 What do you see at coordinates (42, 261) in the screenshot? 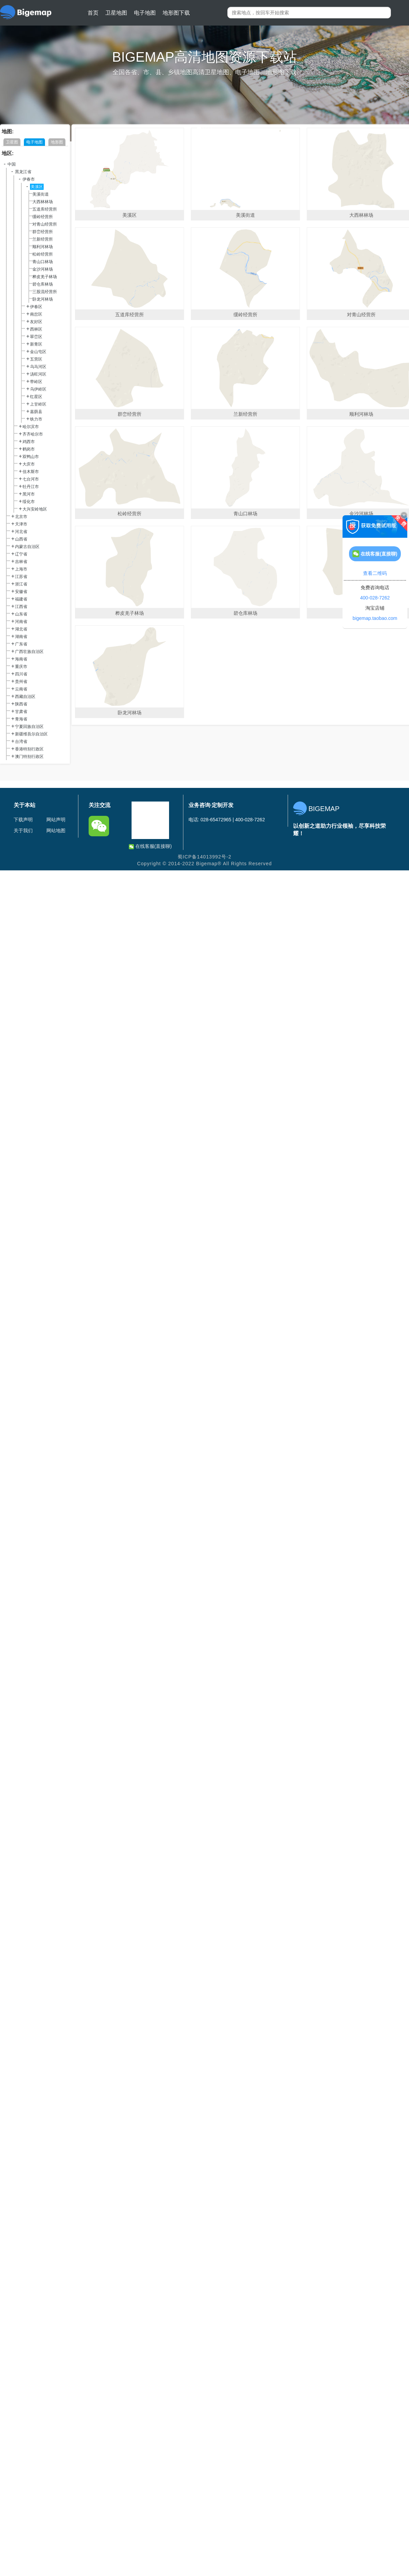
I see `青山口林场` at bounding box center [42, 261].